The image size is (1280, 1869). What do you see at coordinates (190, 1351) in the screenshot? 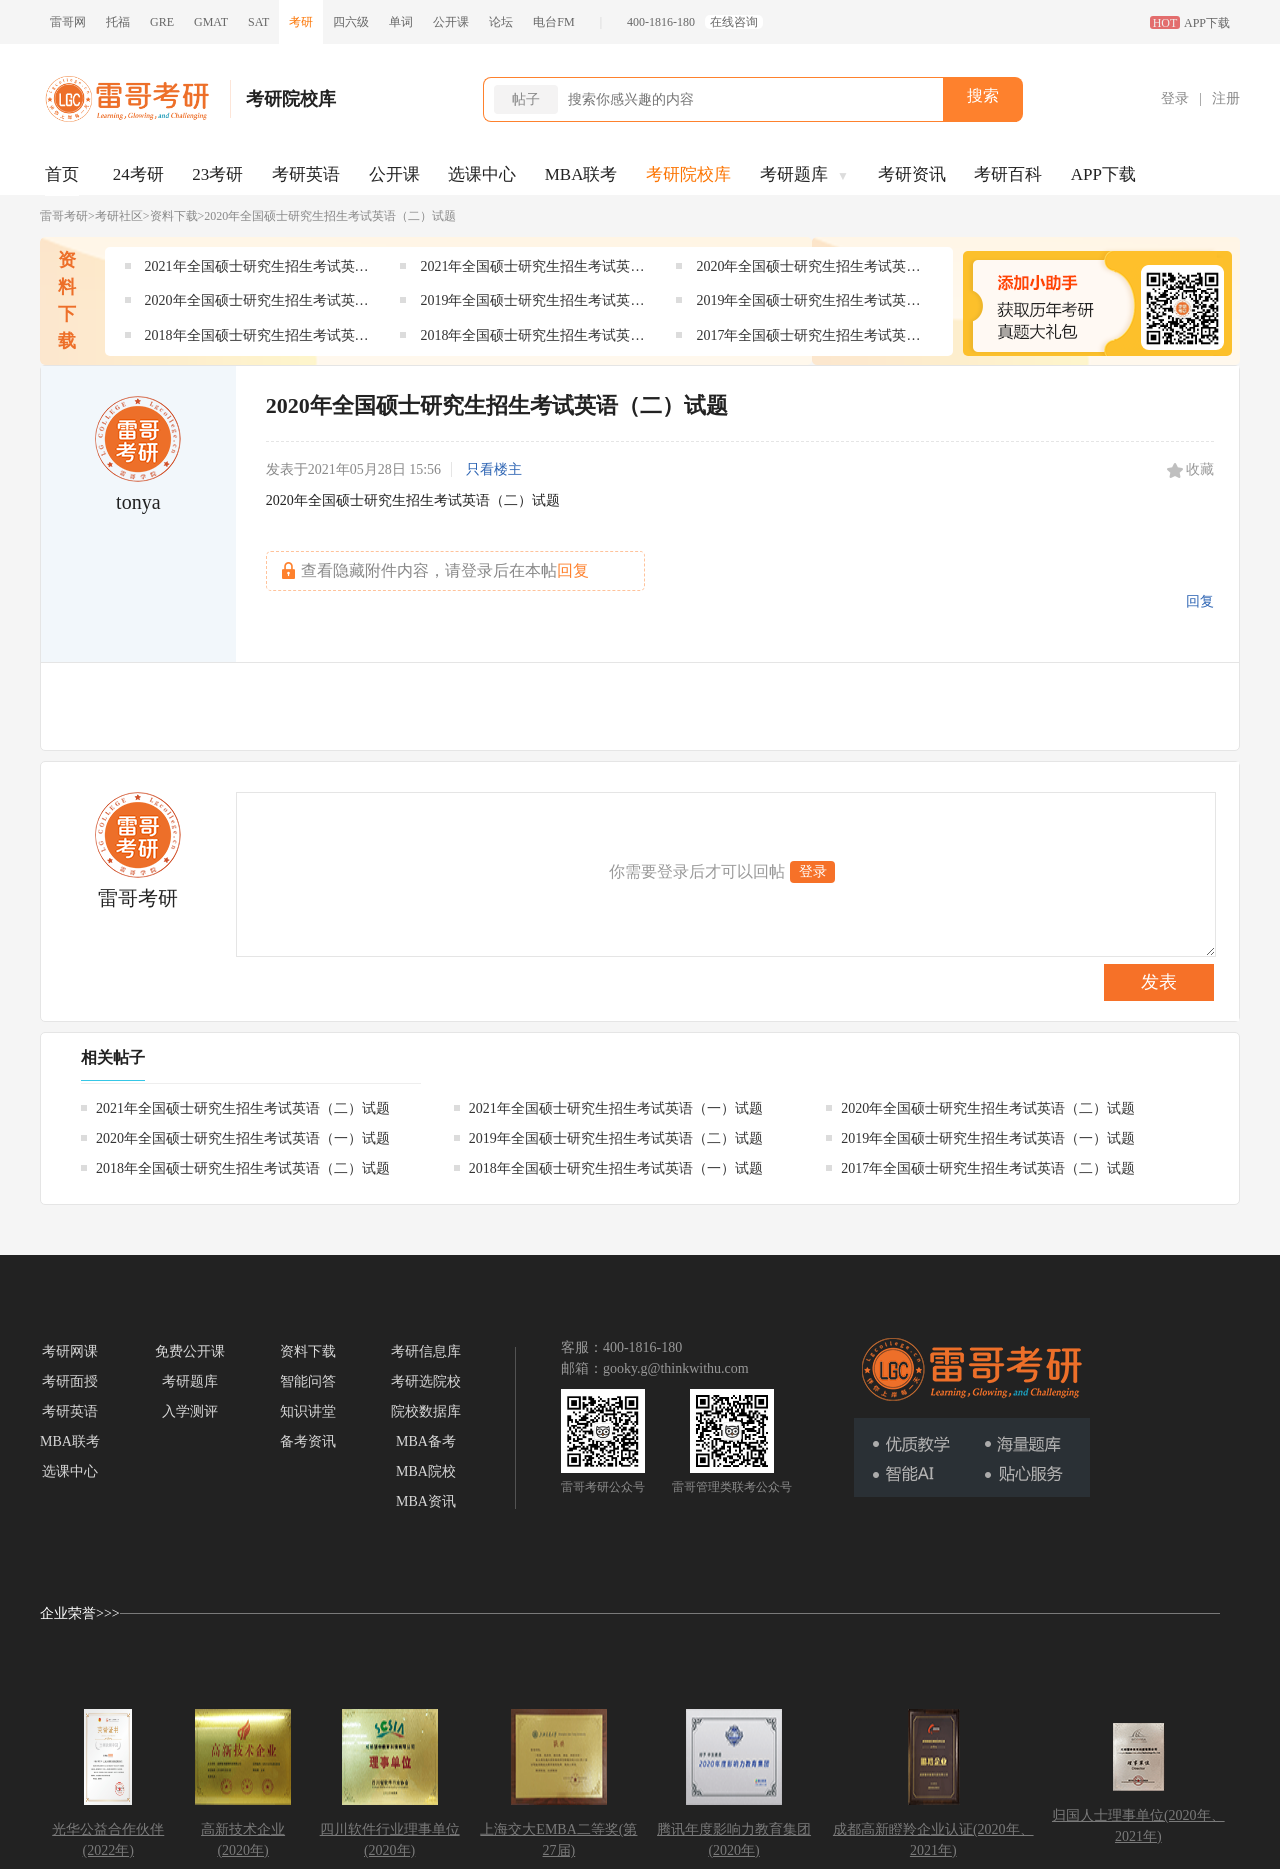
I see `免费公开课` at bounding box center [190, 1351].